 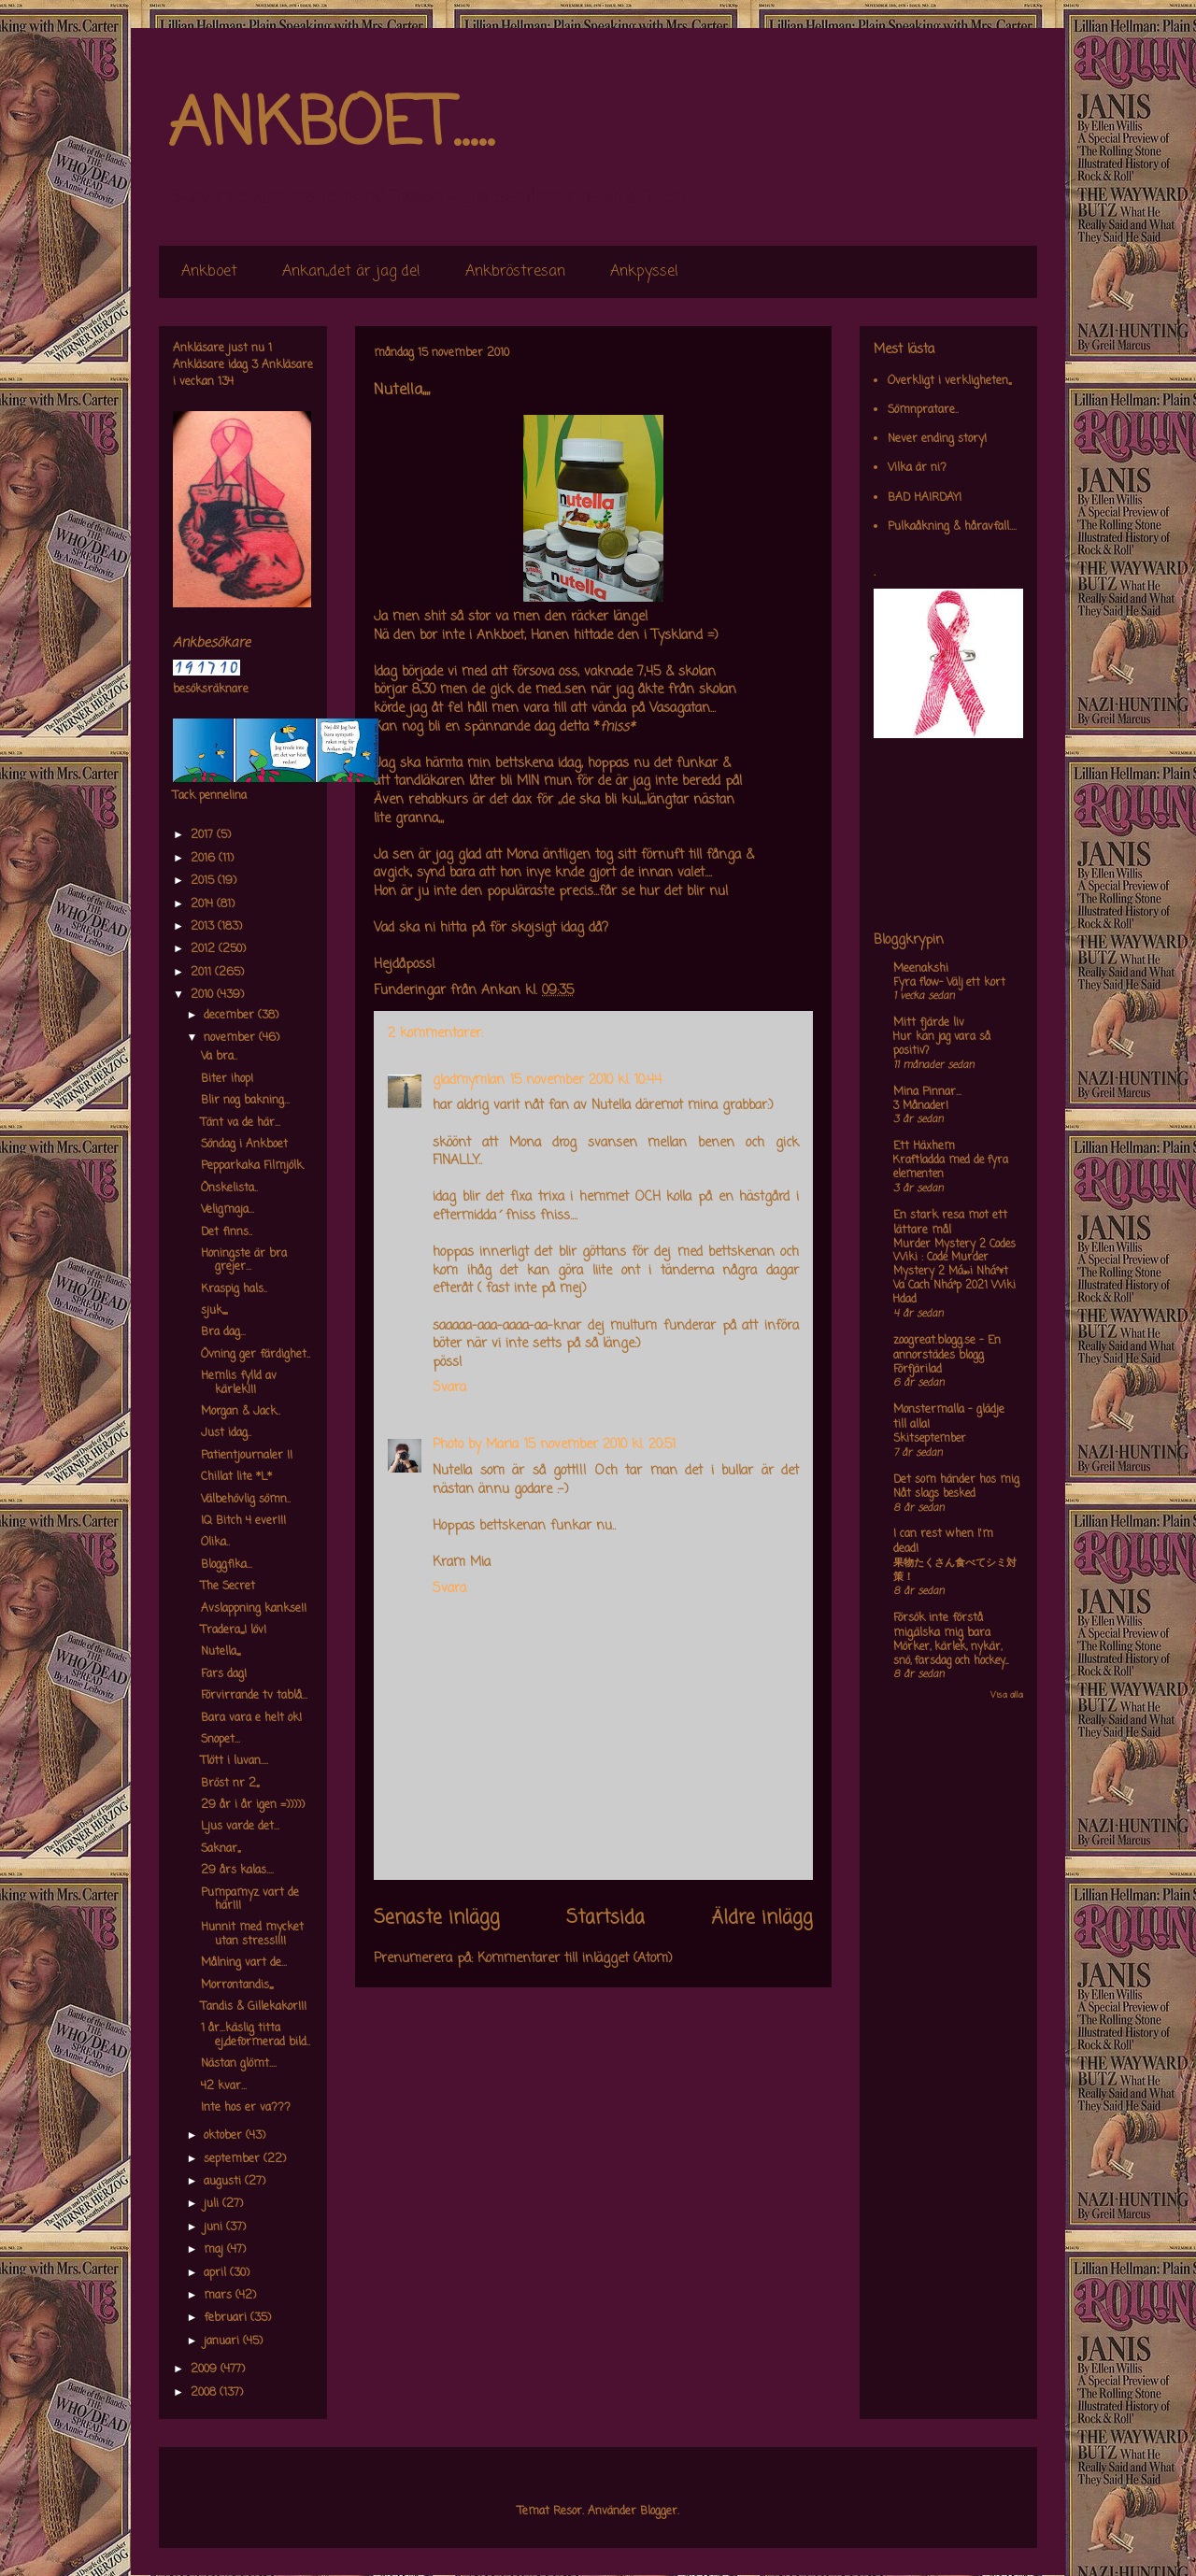 I want to click on Tlött i luvan...., so click(x=234, y=1761).